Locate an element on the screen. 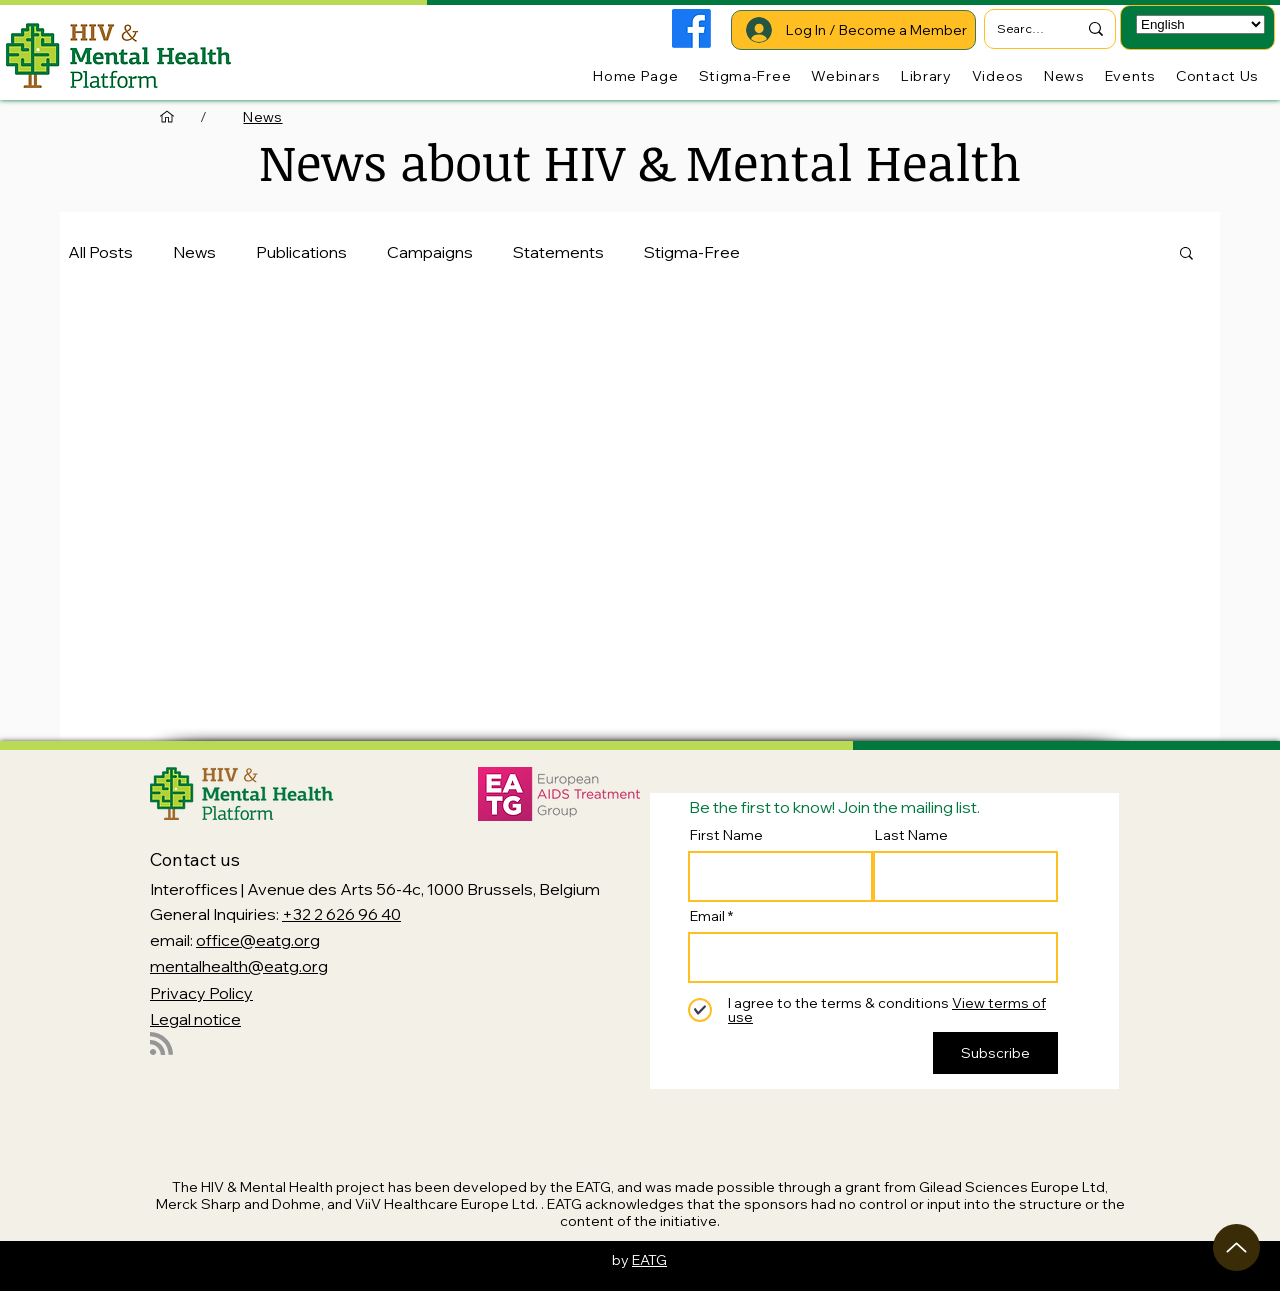  mentalhealth@eatg.org is located at coordinates (239, 966).